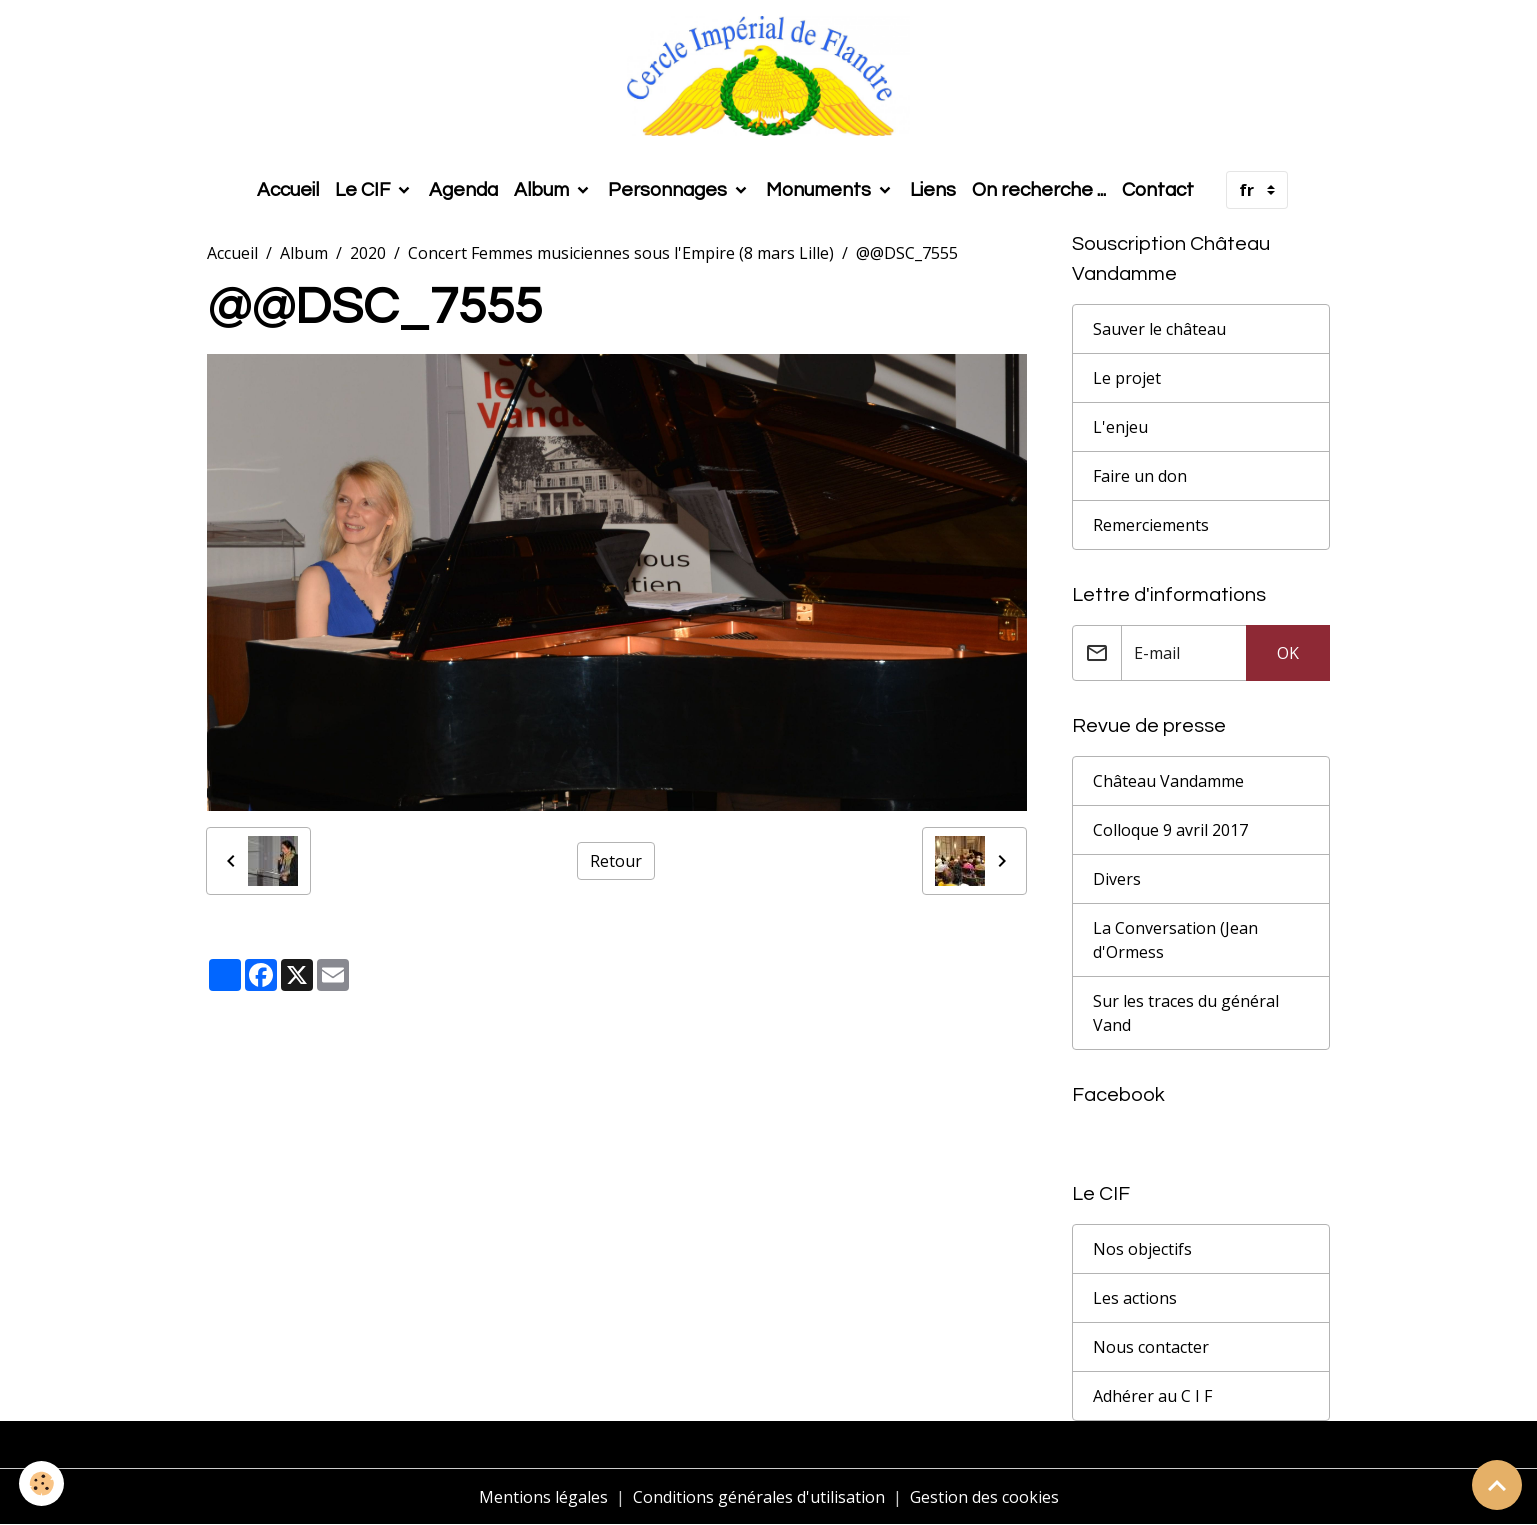  I want to click on Divers, so click(1117, 879).